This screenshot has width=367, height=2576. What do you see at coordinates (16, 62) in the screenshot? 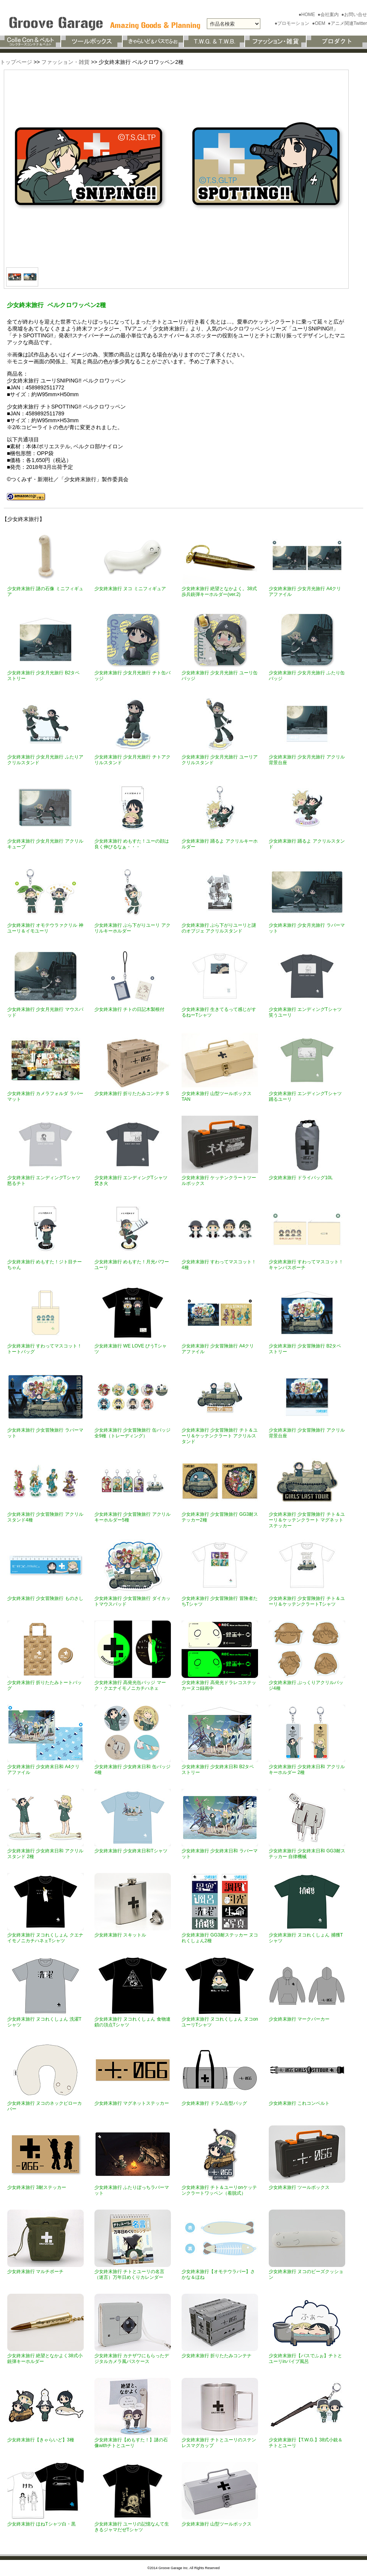
I see `トップページ` at bounding box center [16, 62].